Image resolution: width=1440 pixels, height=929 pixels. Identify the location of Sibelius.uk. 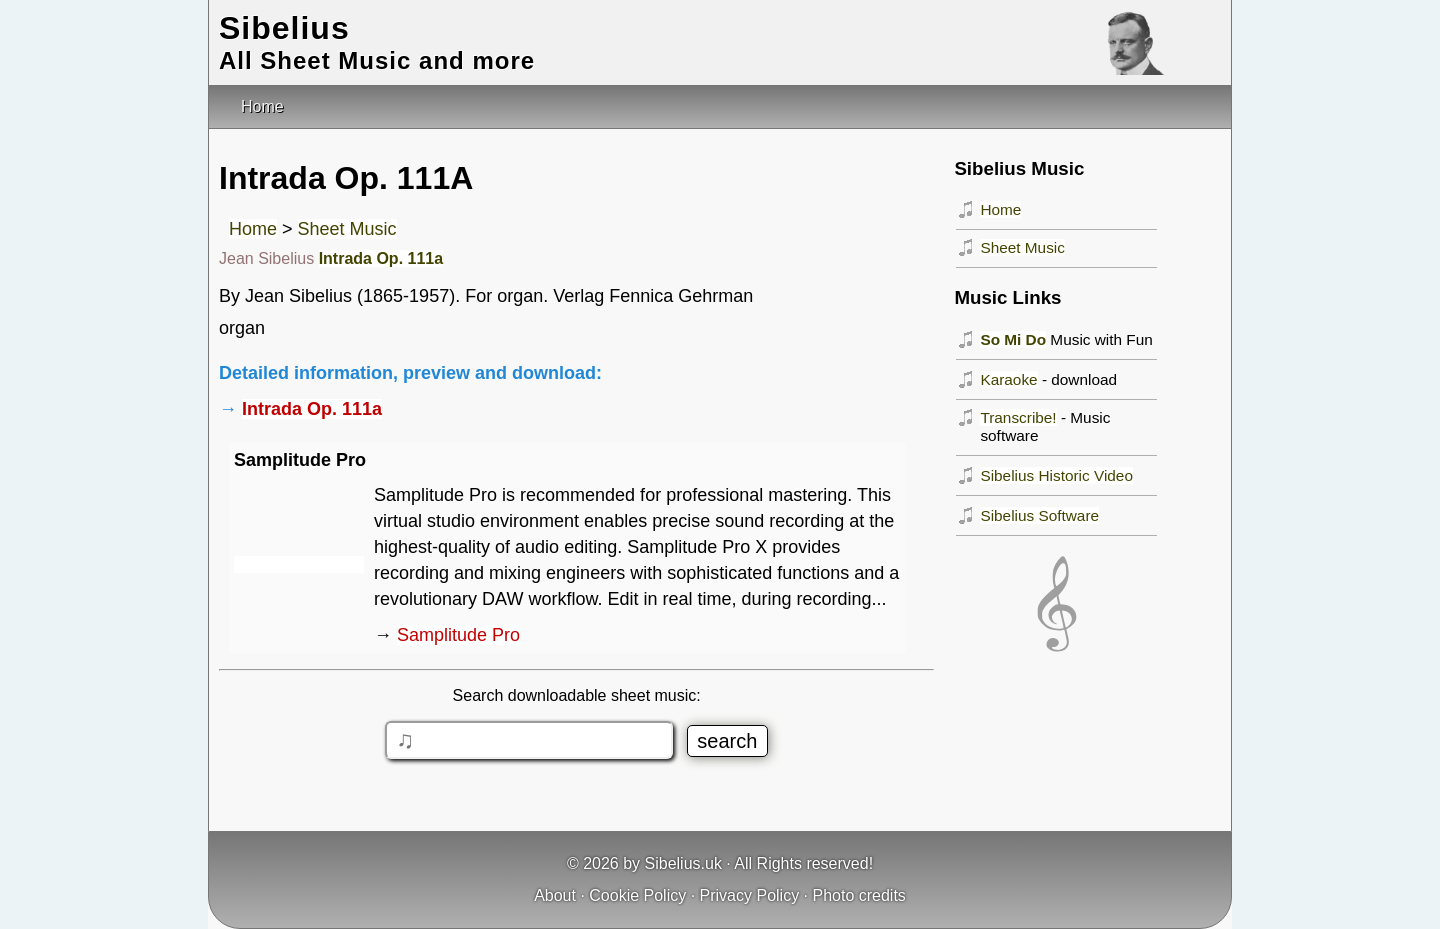
(683, 863).